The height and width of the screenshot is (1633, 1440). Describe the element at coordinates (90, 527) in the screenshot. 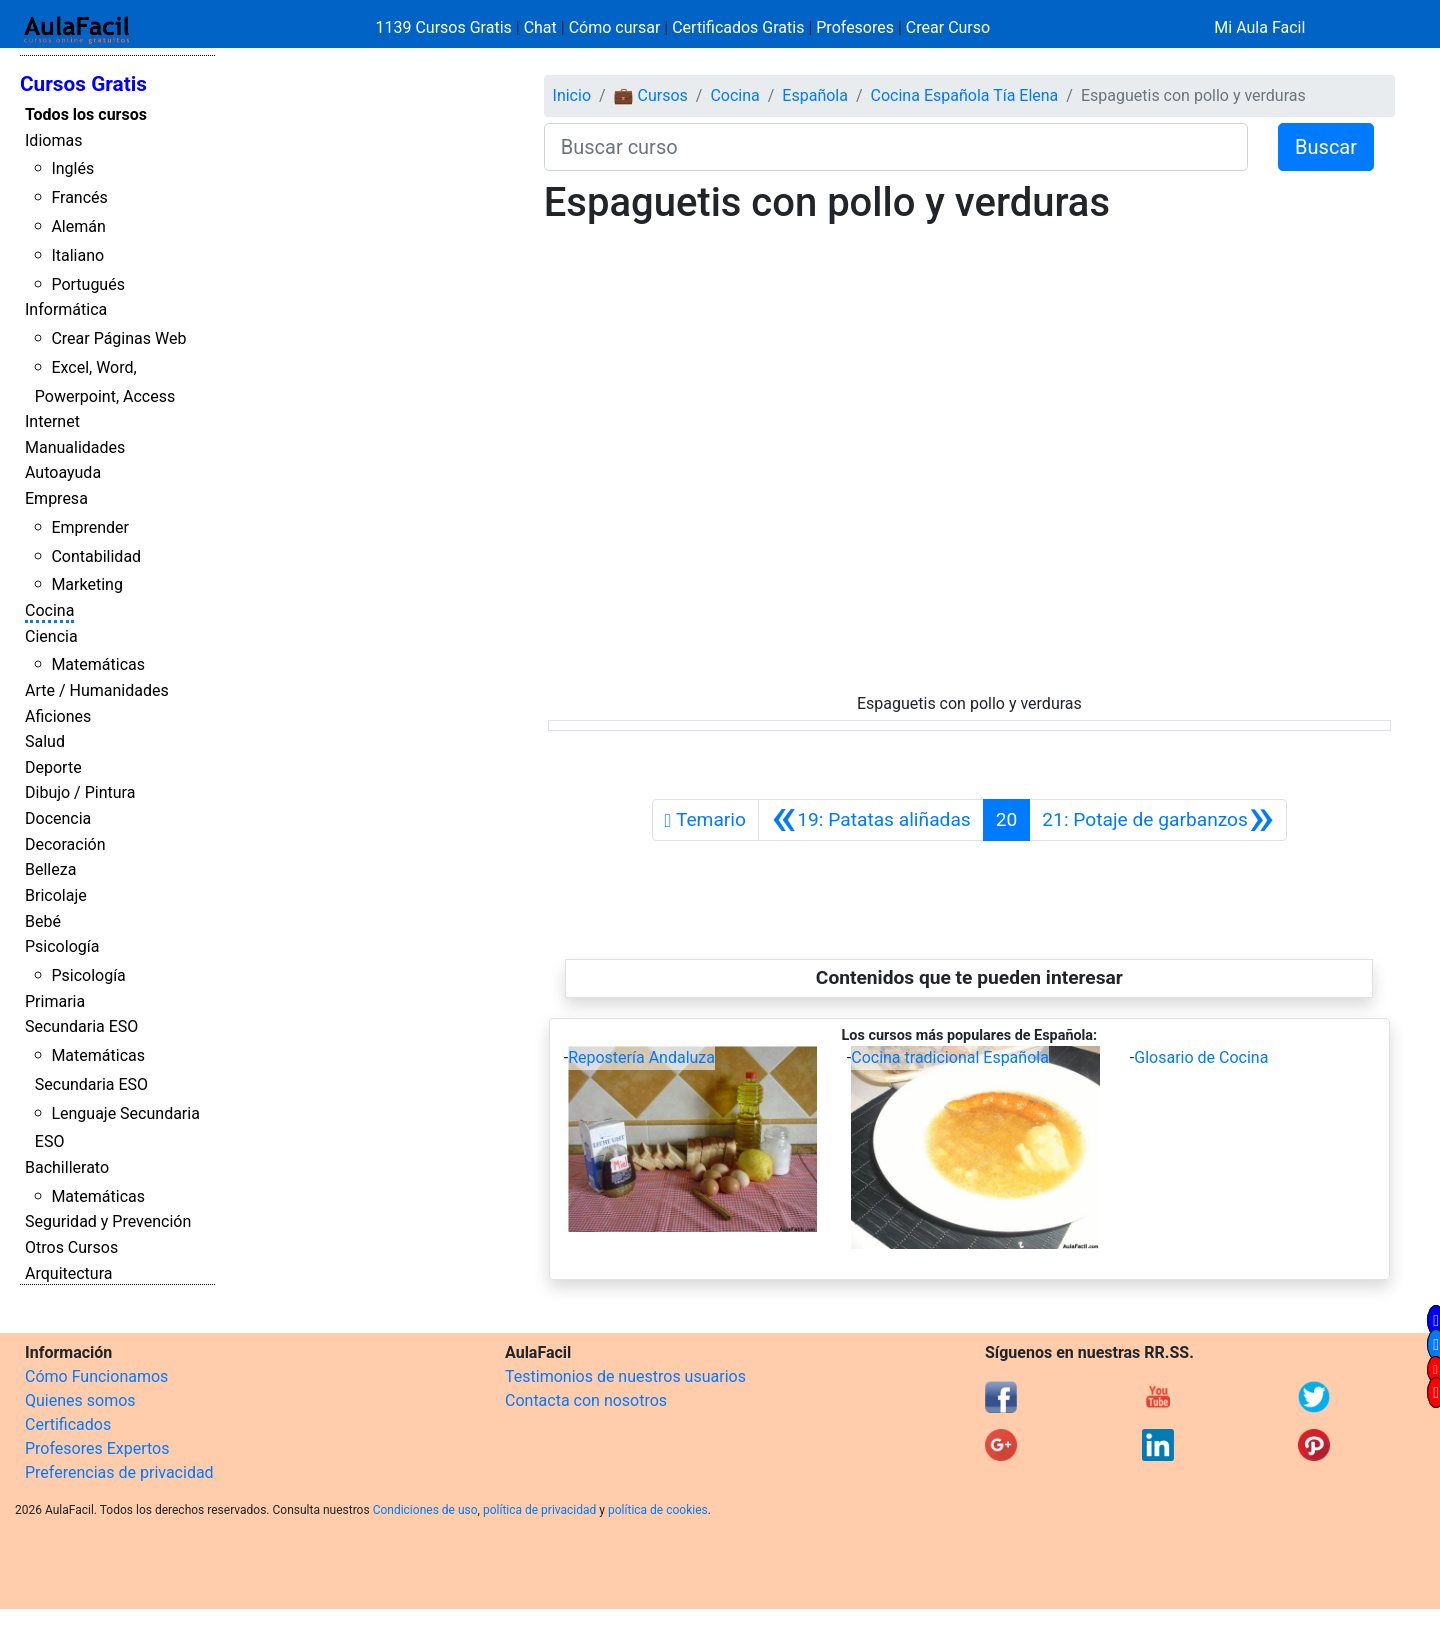

I see `Emprender` at that location.